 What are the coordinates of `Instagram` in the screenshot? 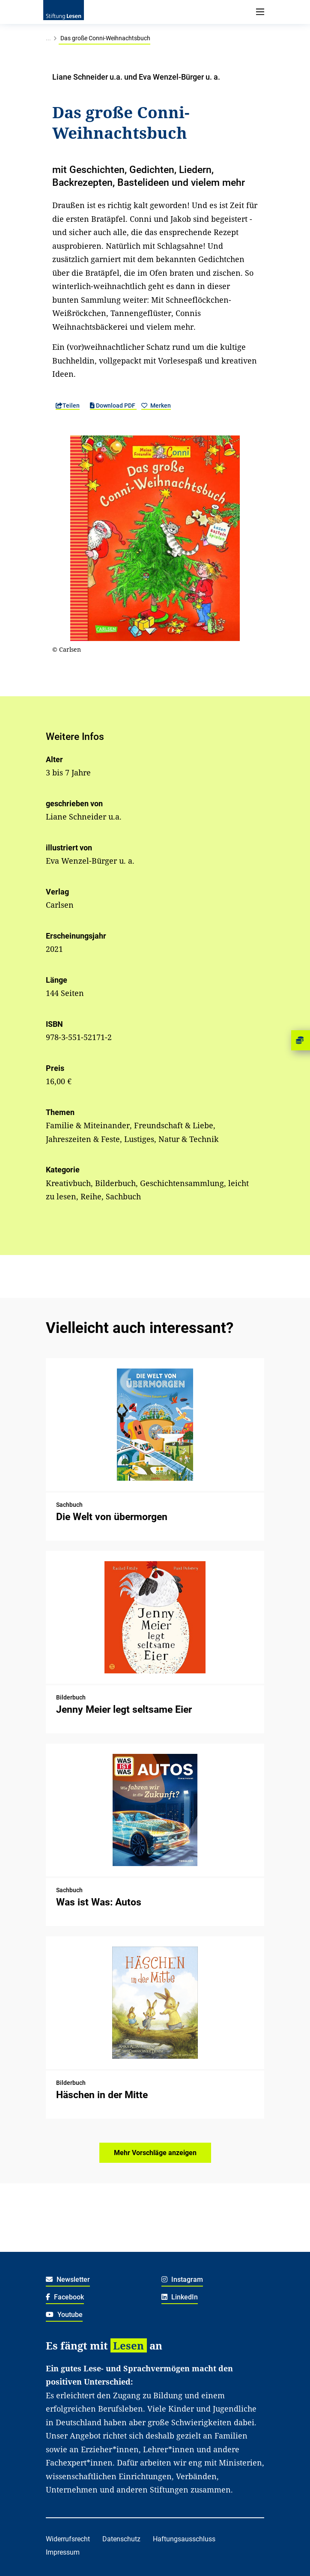 It's located at (182, 2279).